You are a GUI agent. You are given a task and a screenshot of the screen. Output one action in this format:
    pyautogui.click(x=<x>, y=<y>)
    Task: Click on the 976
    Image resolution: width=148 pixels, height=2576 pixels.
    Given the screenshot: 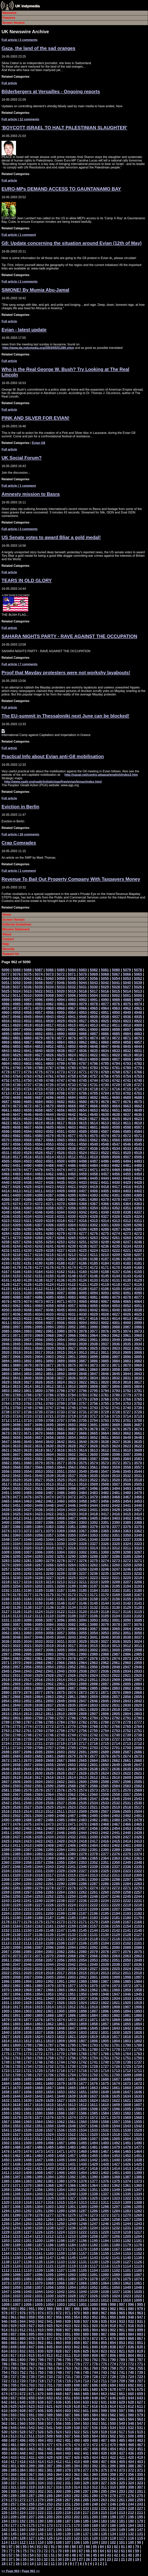 What is the action you would take?
    pyautogui.click(x=23, y=2313)
    